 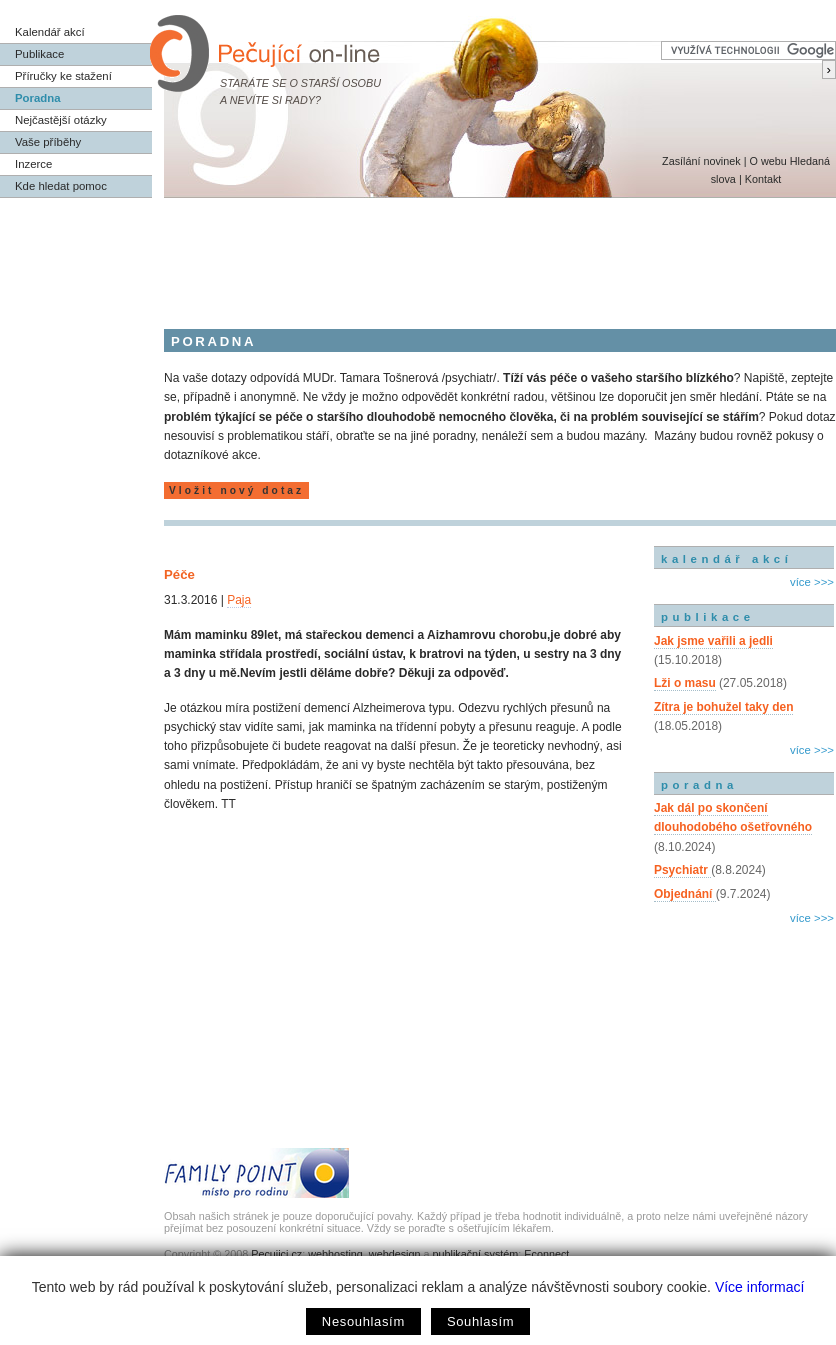 What do you see at coordinates (33, 164) in the screenshot?
I see `Inzerce` at bounding box center [33, 164].